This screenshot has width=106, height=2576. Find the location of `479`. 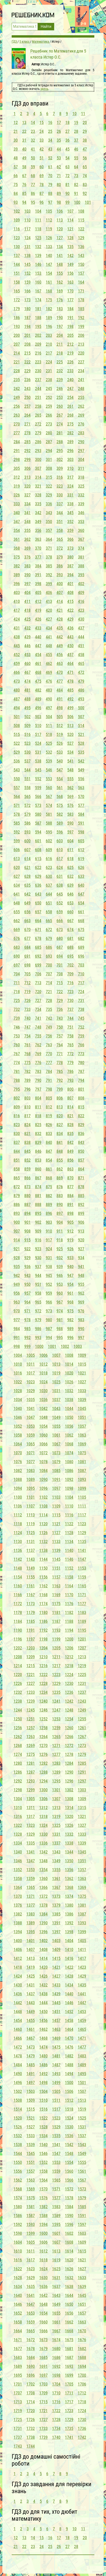

479 is located at coordinates (81, 681).